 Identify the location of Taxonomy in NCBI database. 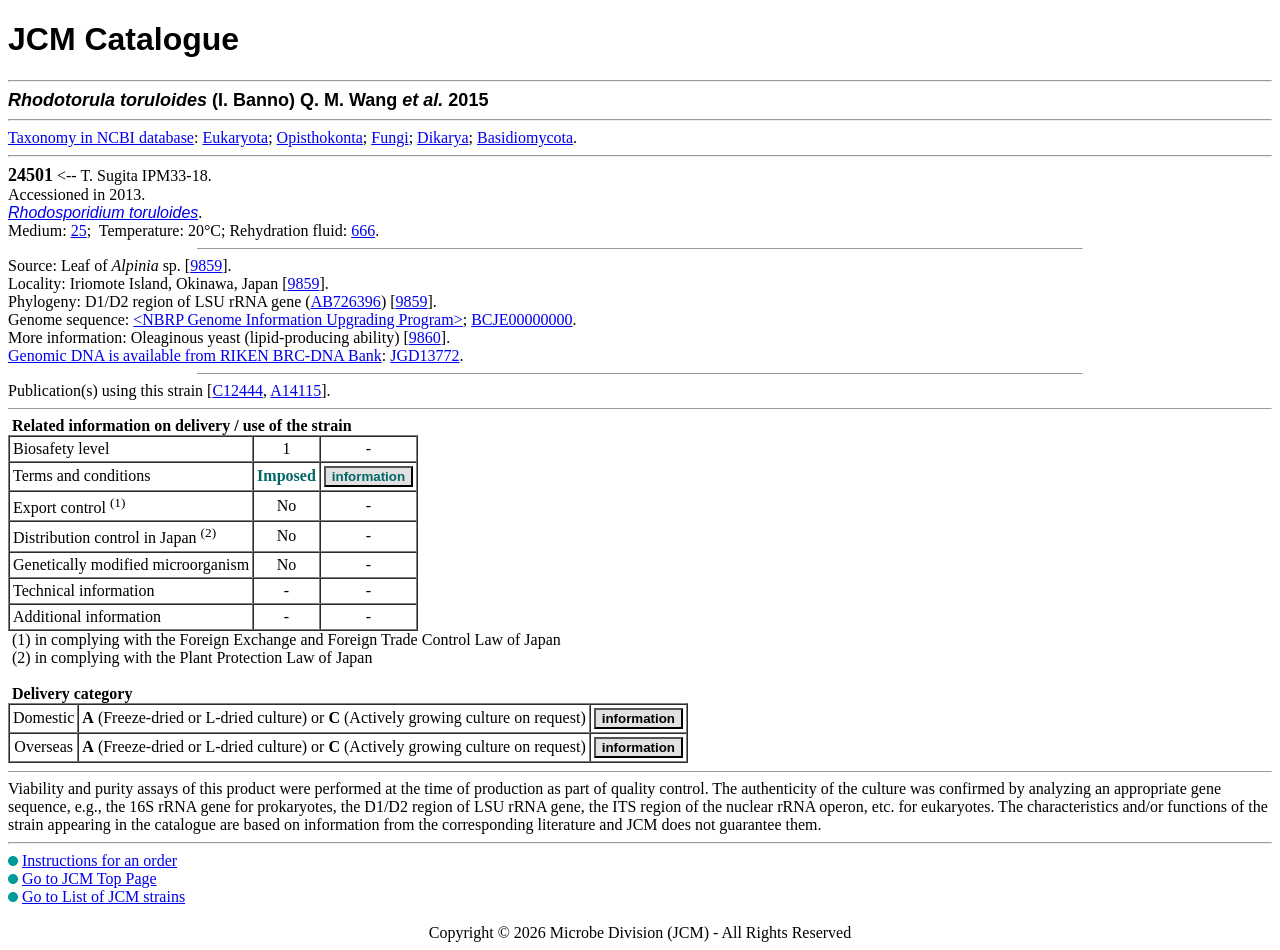
(101, 137).